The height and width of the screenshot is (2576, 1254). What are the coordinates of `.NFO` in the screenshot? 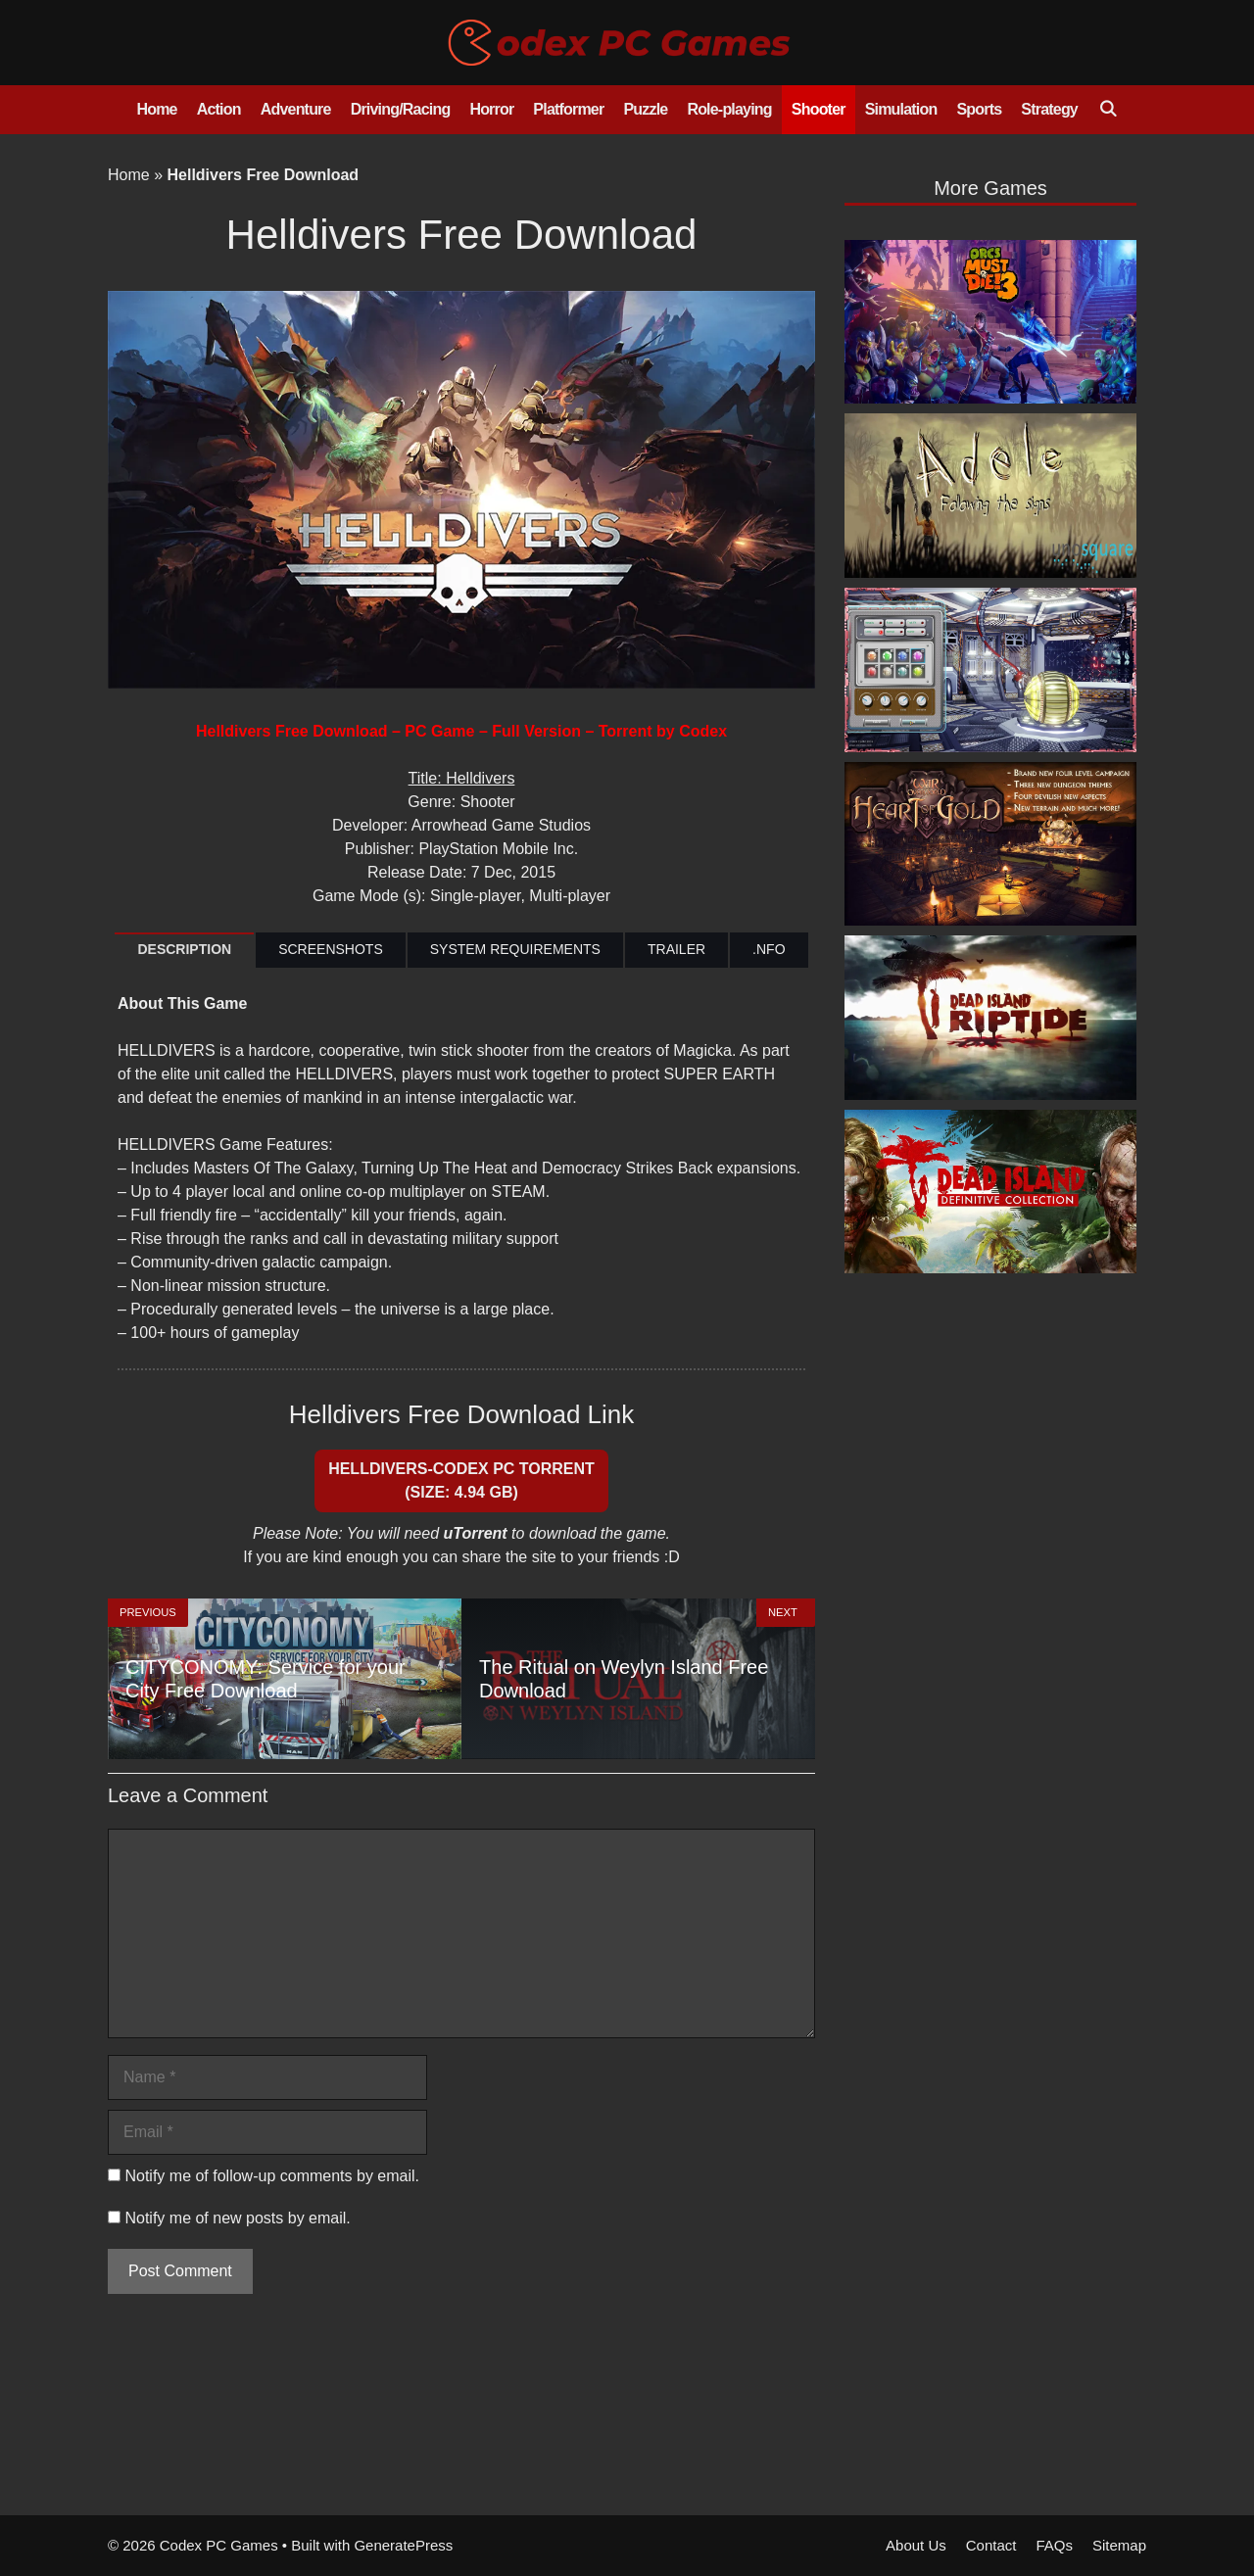 It's located at (768, 949).